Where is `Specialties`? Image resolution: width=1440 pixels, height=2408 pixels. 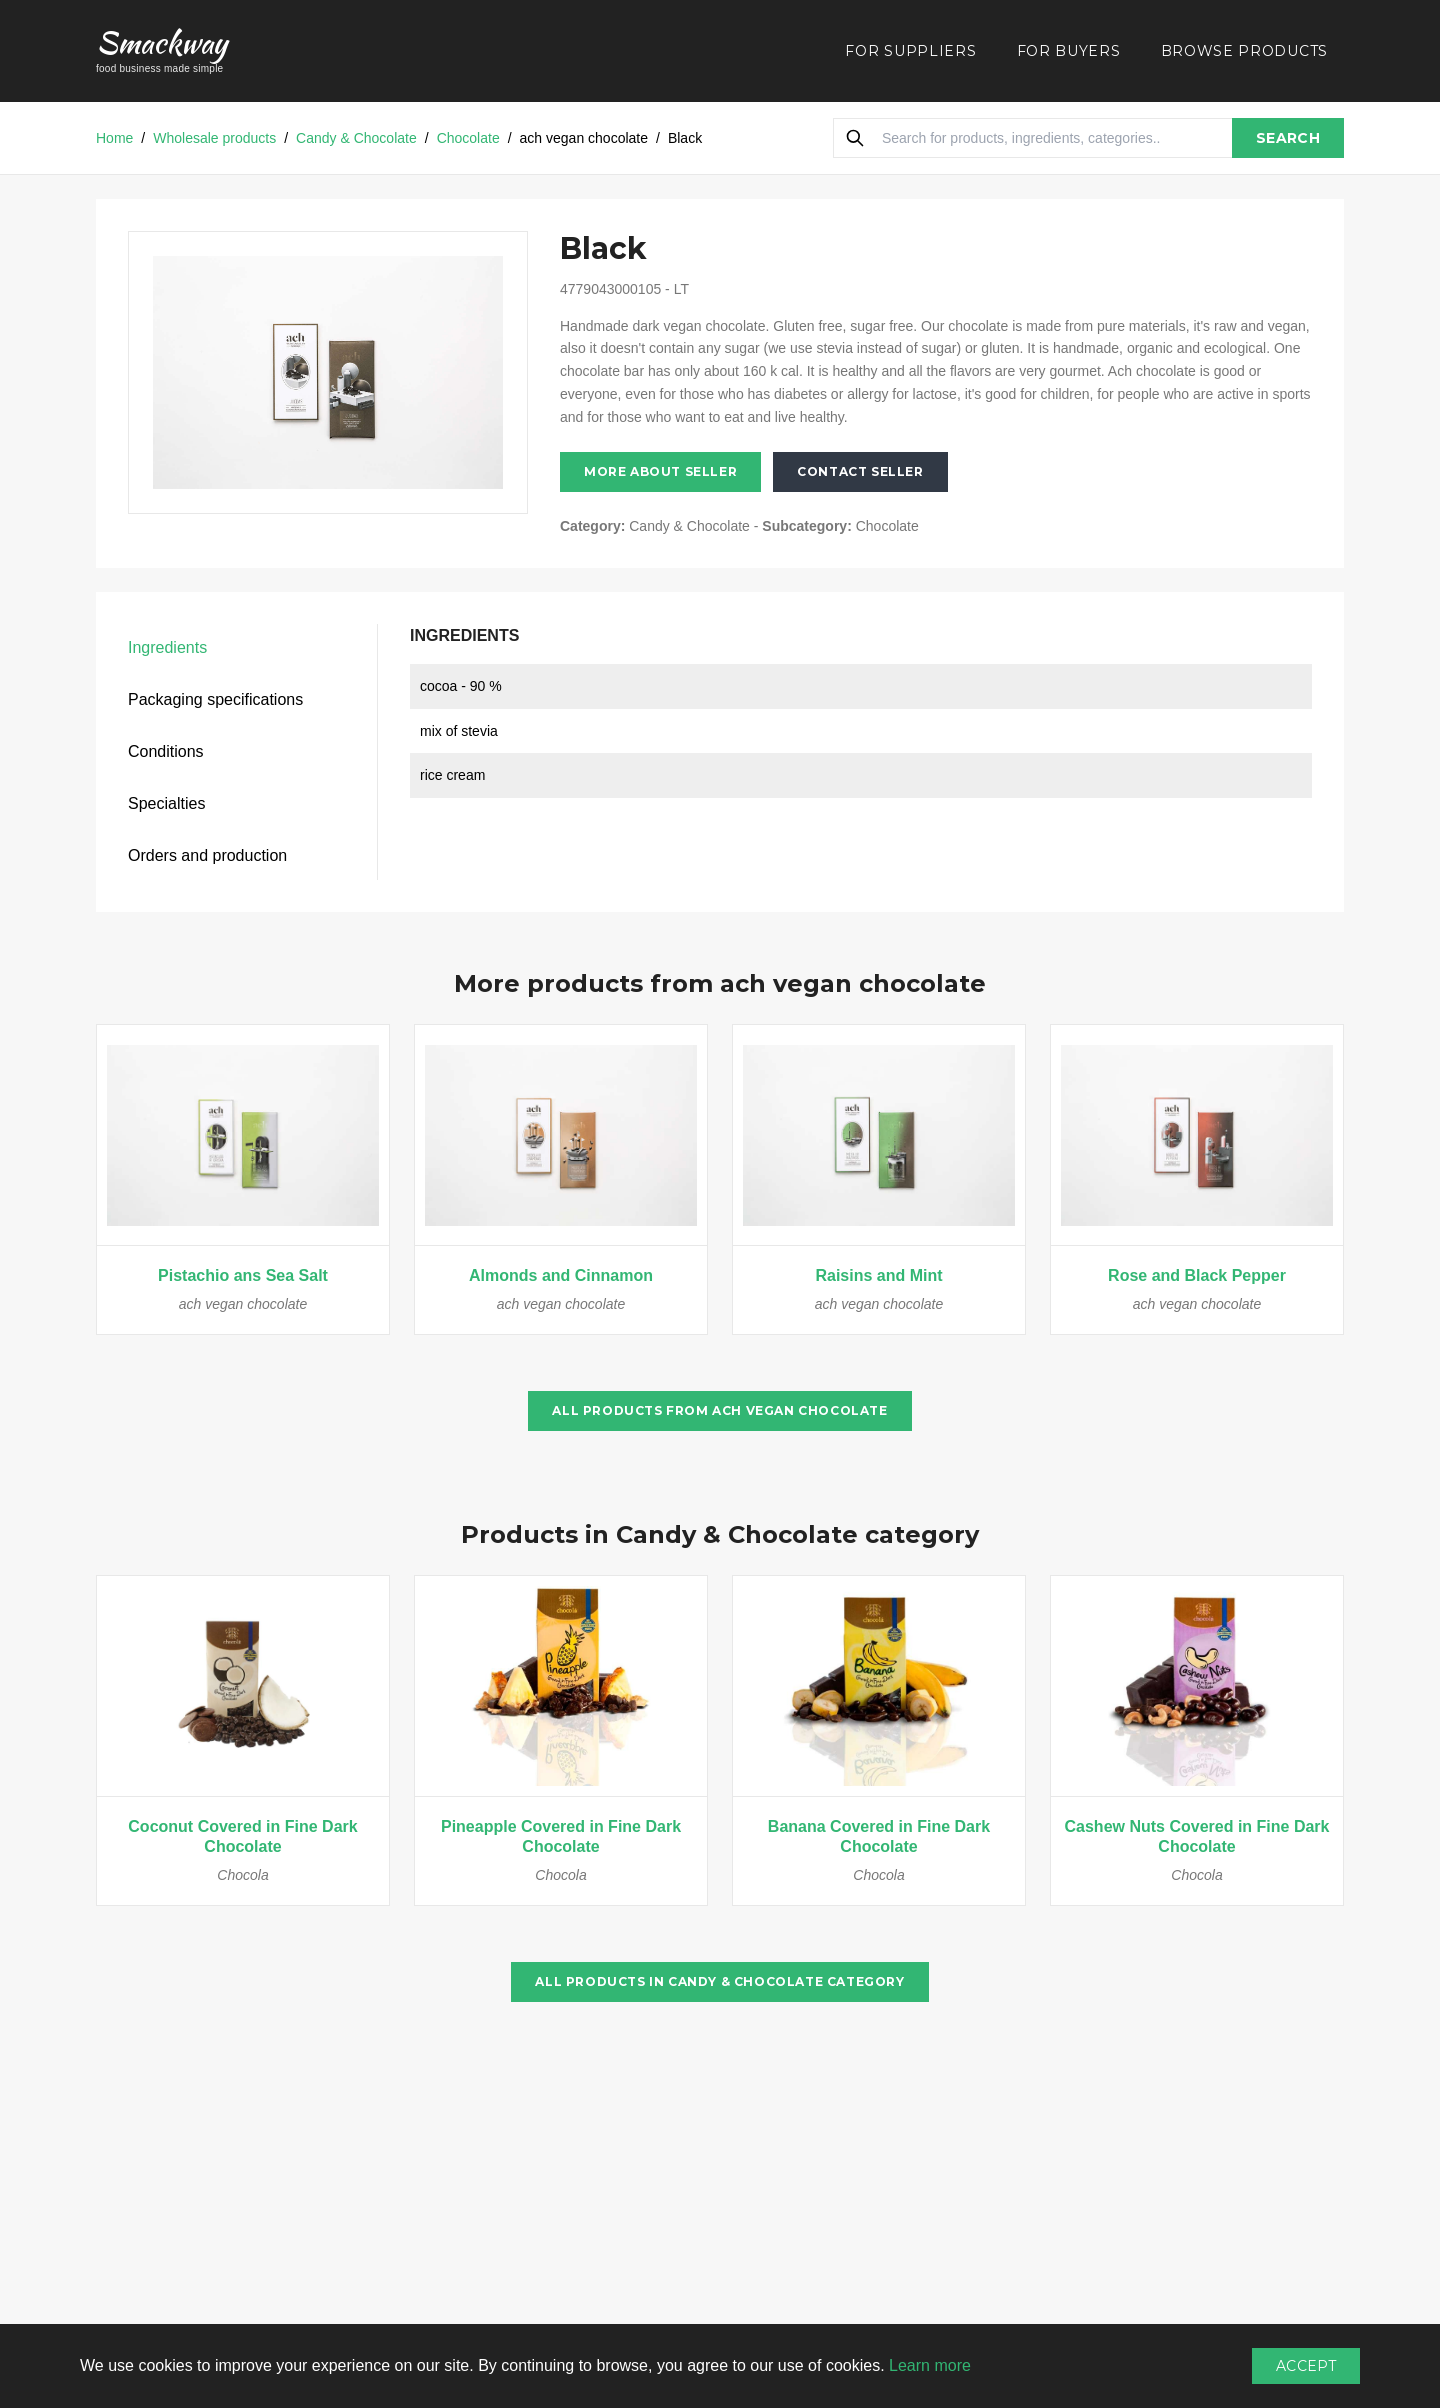 Specialties is located at coordinates (166, 803).